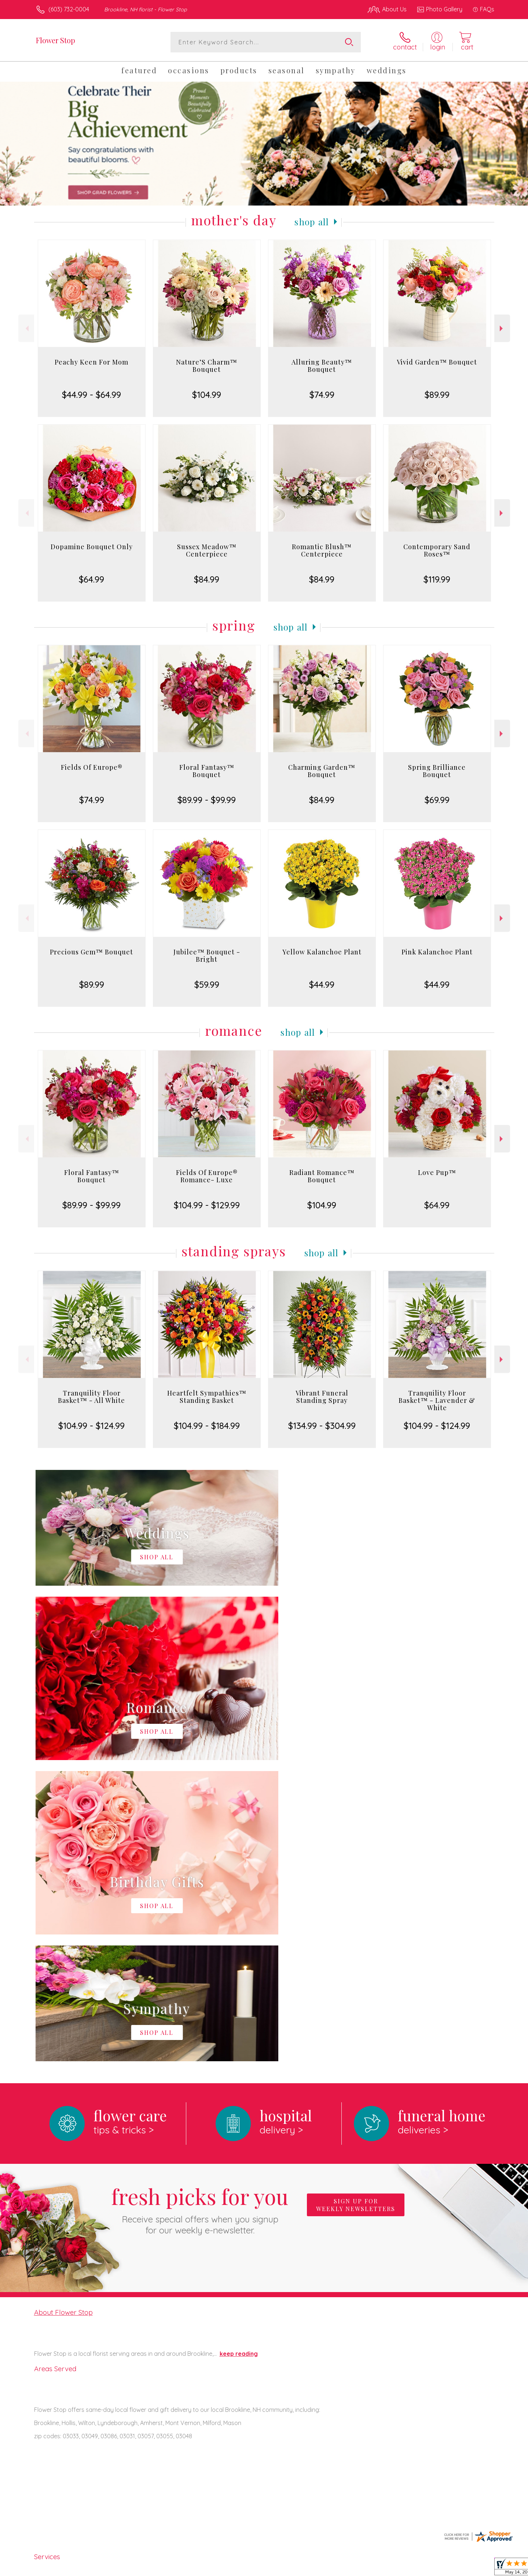  Describe the element at coordinates (333, 2568) in the screenshot. I see `Terms Of Use` at that location.